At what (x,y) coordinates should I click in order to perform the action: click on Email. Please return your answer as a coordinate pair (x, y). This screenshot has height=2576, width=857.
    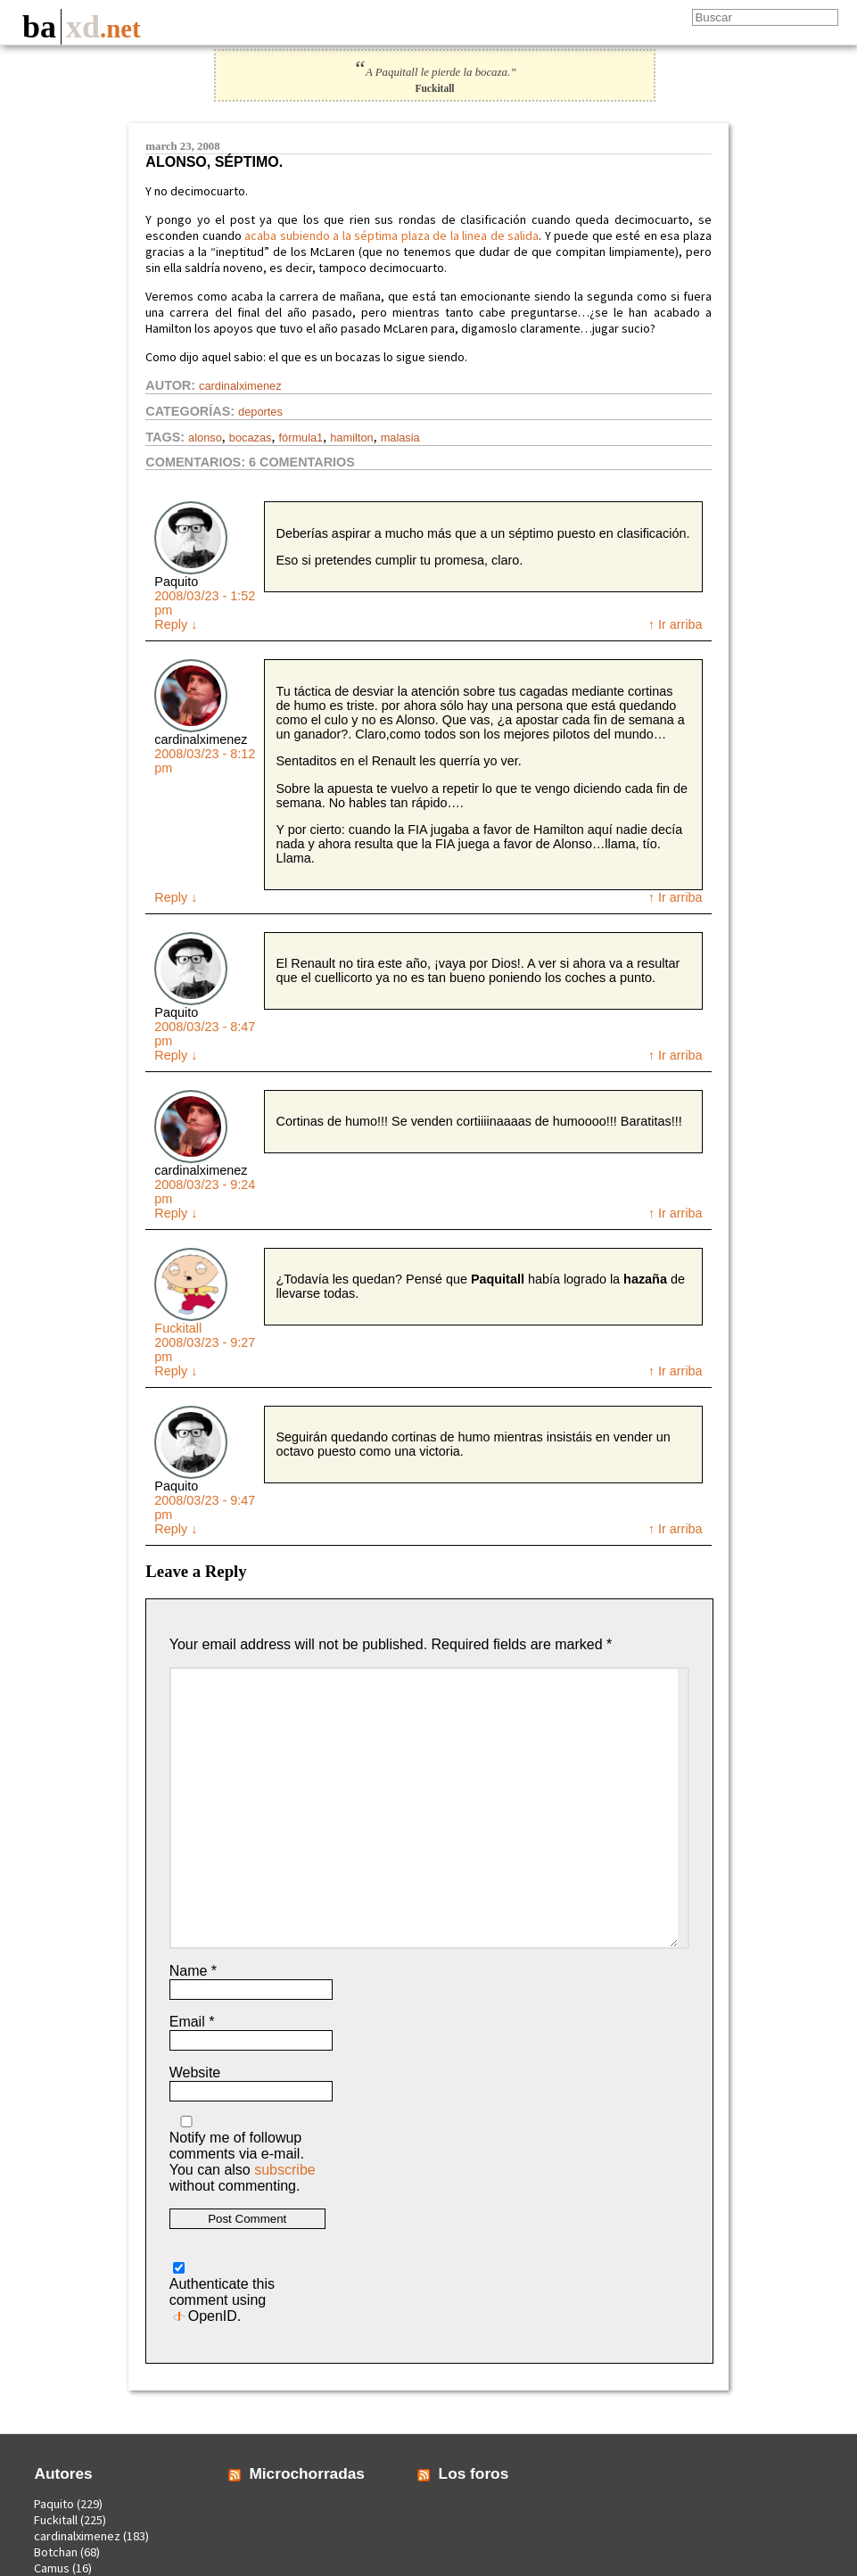
    Looking at the image, I should click on (192, 2021).